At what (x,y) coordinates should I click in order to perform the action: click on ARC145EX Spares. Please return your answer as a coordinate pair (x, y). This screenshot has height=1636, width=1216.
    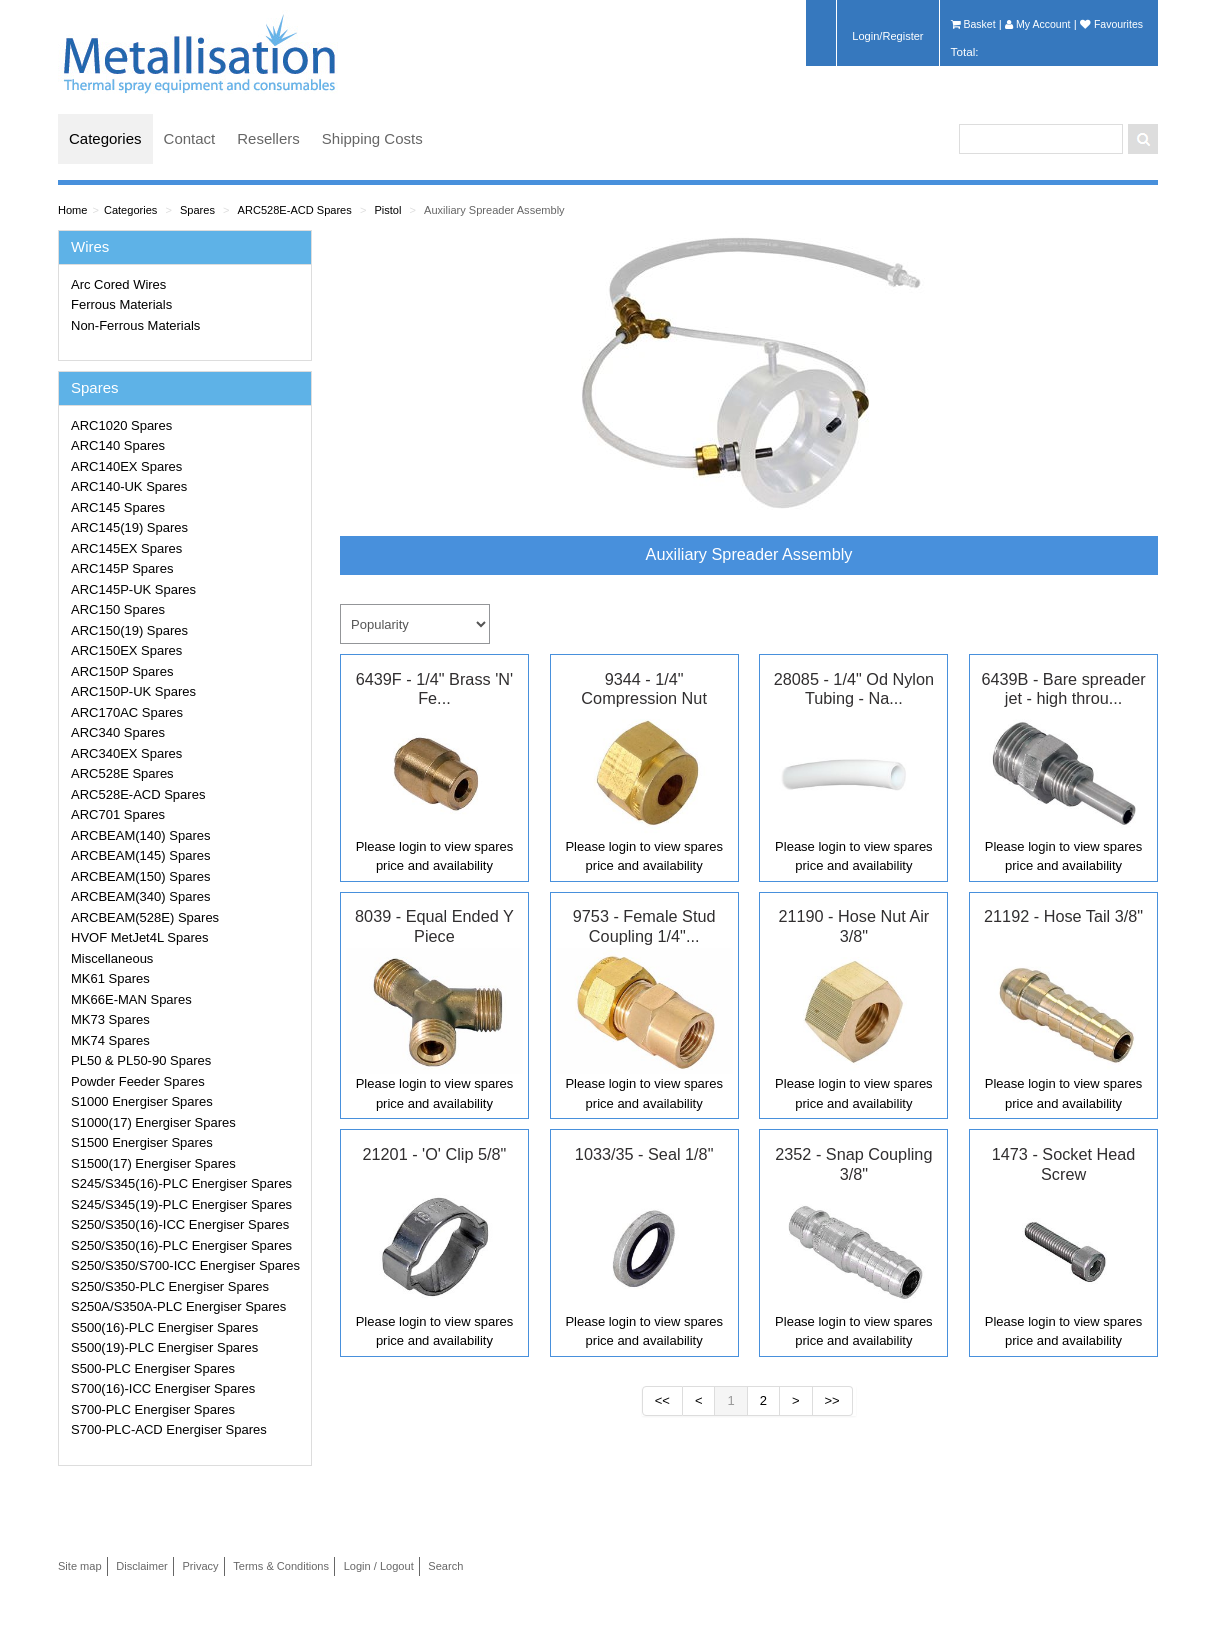
    Looking at the image, I should click on (126, 548).